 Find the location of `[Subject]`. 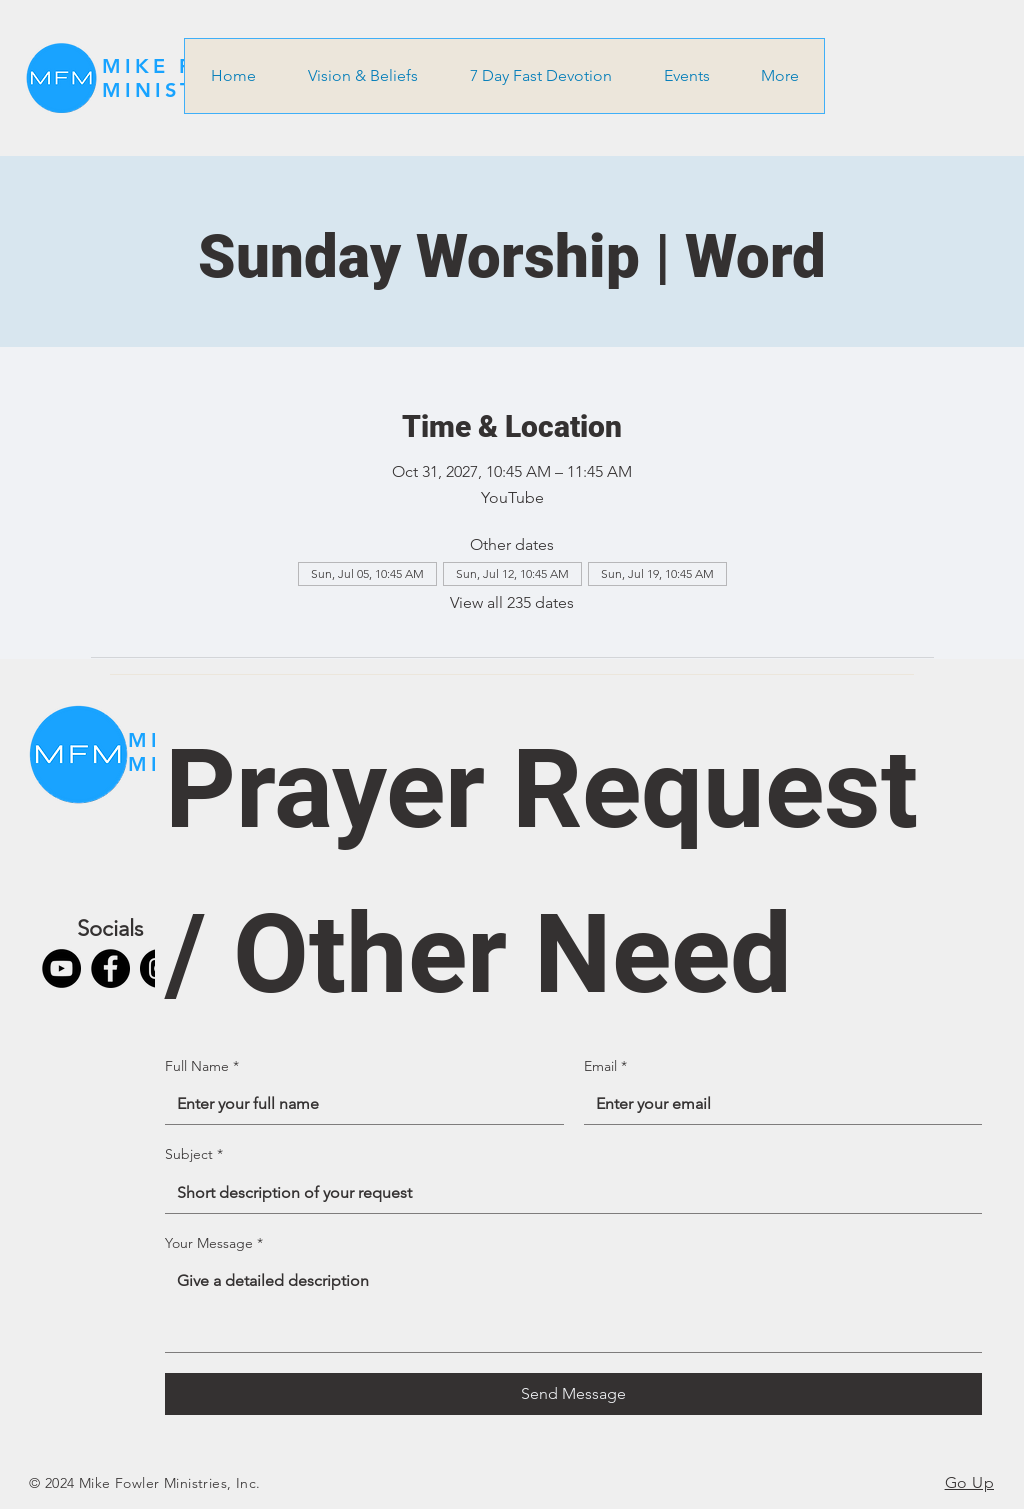

[Subject] is located at coordinates (567, 1193).